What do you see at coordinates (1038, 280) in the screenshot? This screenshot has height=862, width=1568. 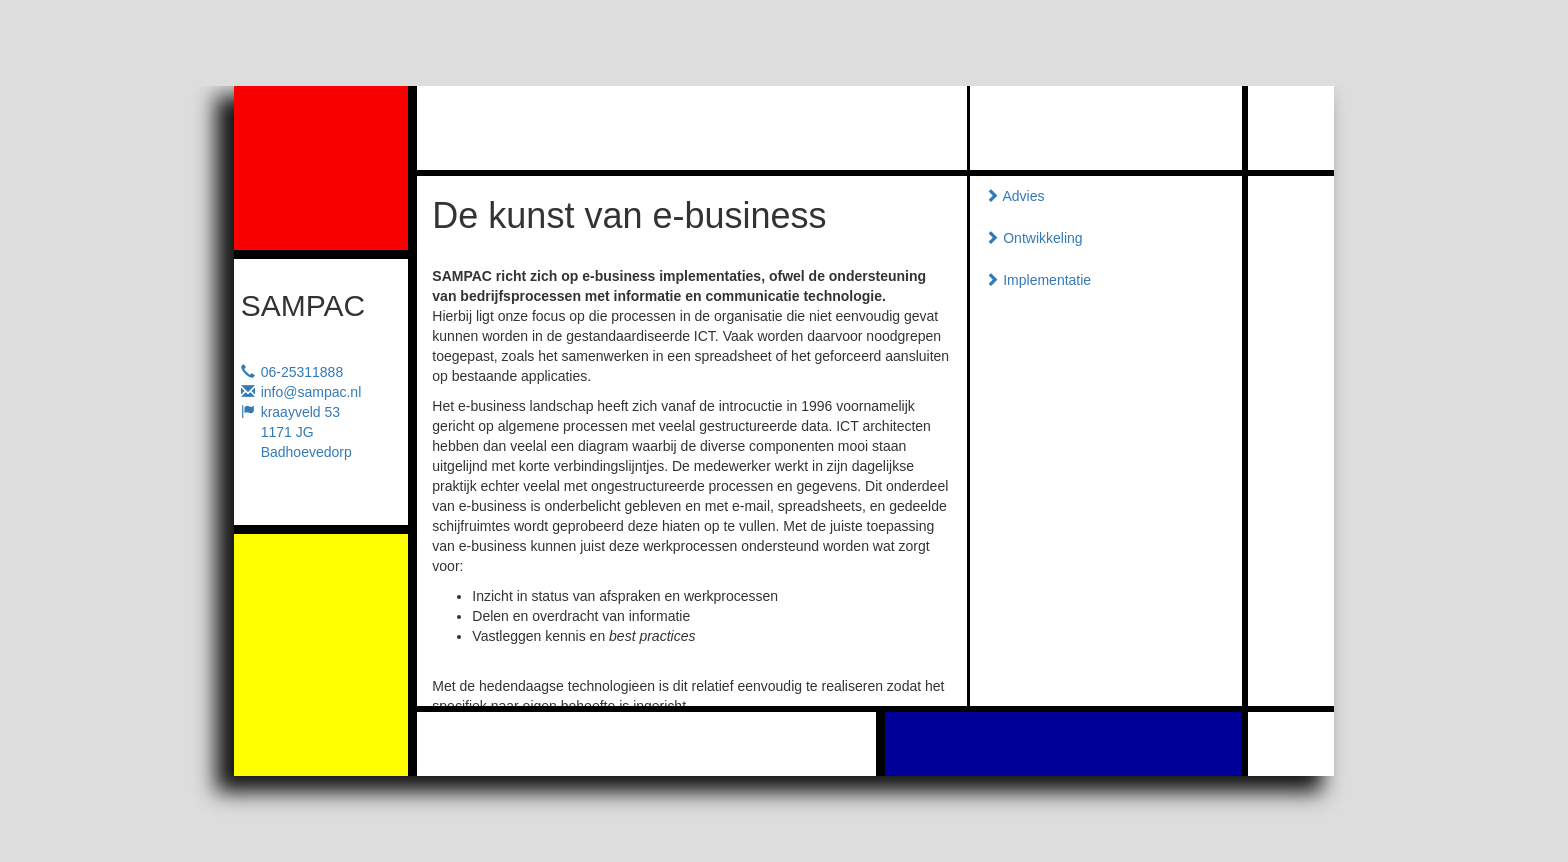 I see `Implementatie` at bounding box center [1038, 280].